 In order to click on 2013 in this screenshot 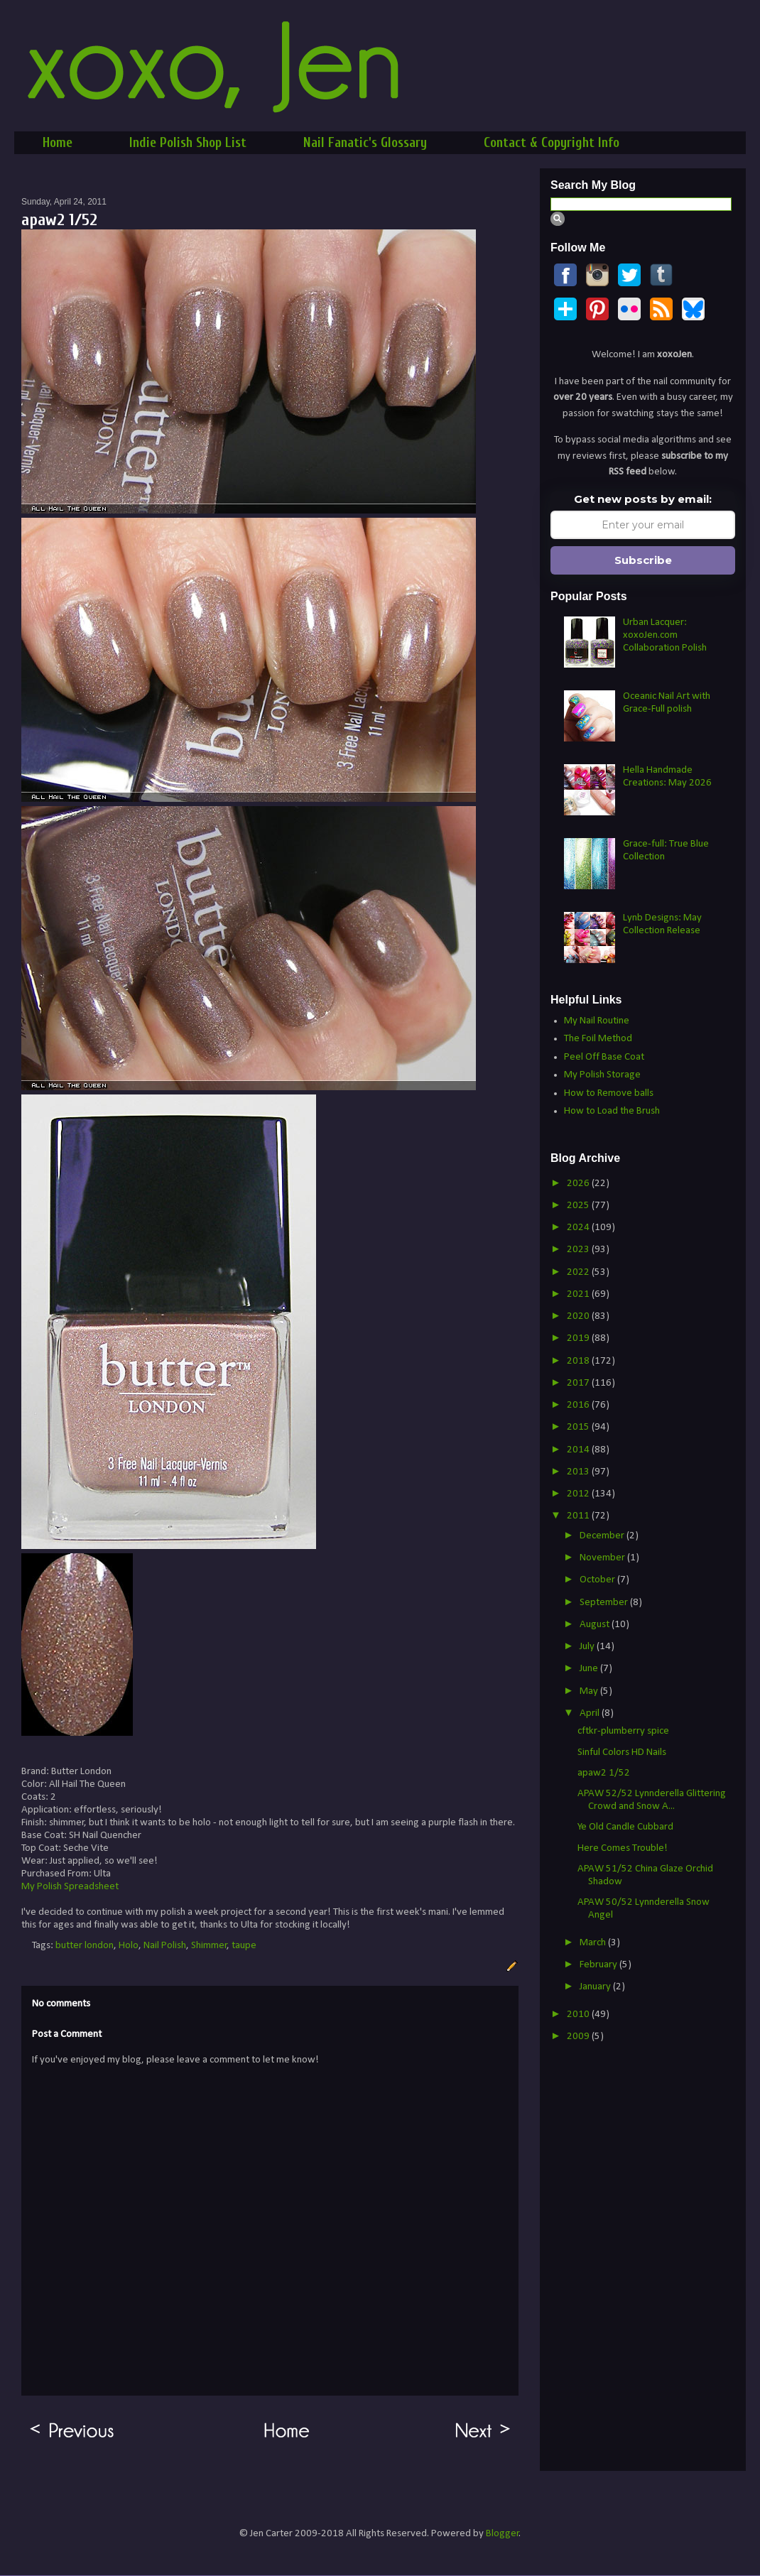, I will do `click(579, 1472)`.